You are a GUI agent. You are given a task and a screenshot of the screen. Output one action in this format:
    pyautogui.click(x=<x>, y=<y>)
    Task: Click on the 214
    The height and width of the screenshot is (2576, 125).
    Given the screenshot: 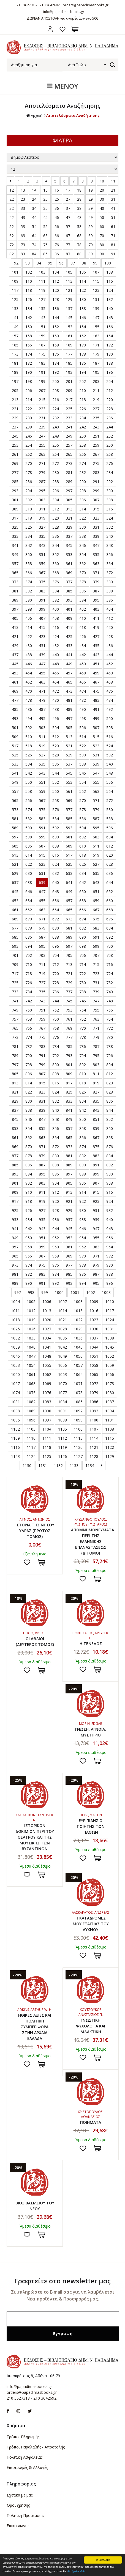 What is the action you would take?
    pyautogui.click(x=28, y=399)
    